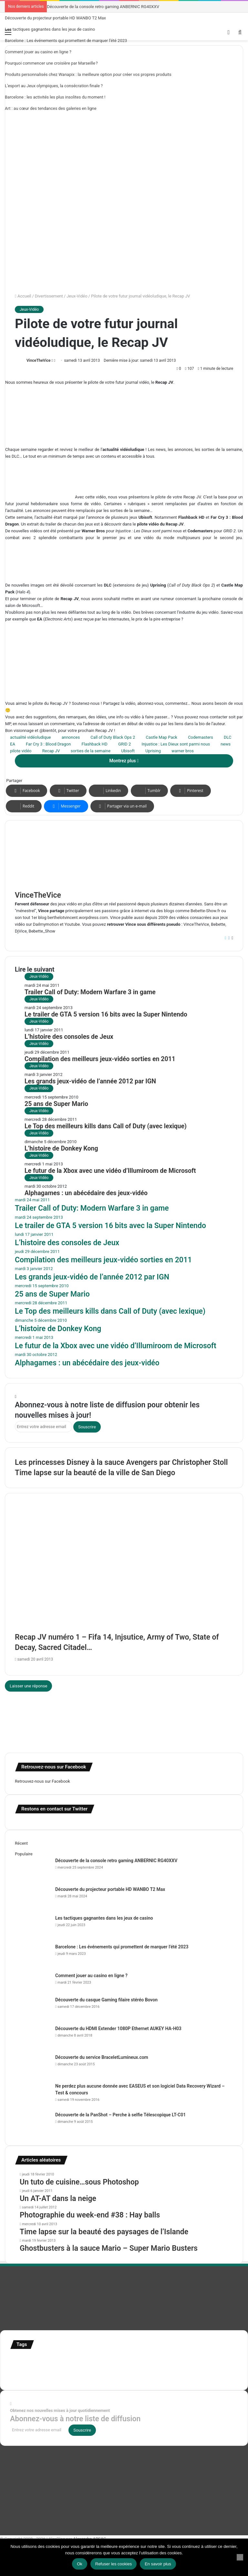  What do you see at coordinates (90, 750) in the screenshot?
I see `sorties de la semaine` at bounding box center [90, 750].